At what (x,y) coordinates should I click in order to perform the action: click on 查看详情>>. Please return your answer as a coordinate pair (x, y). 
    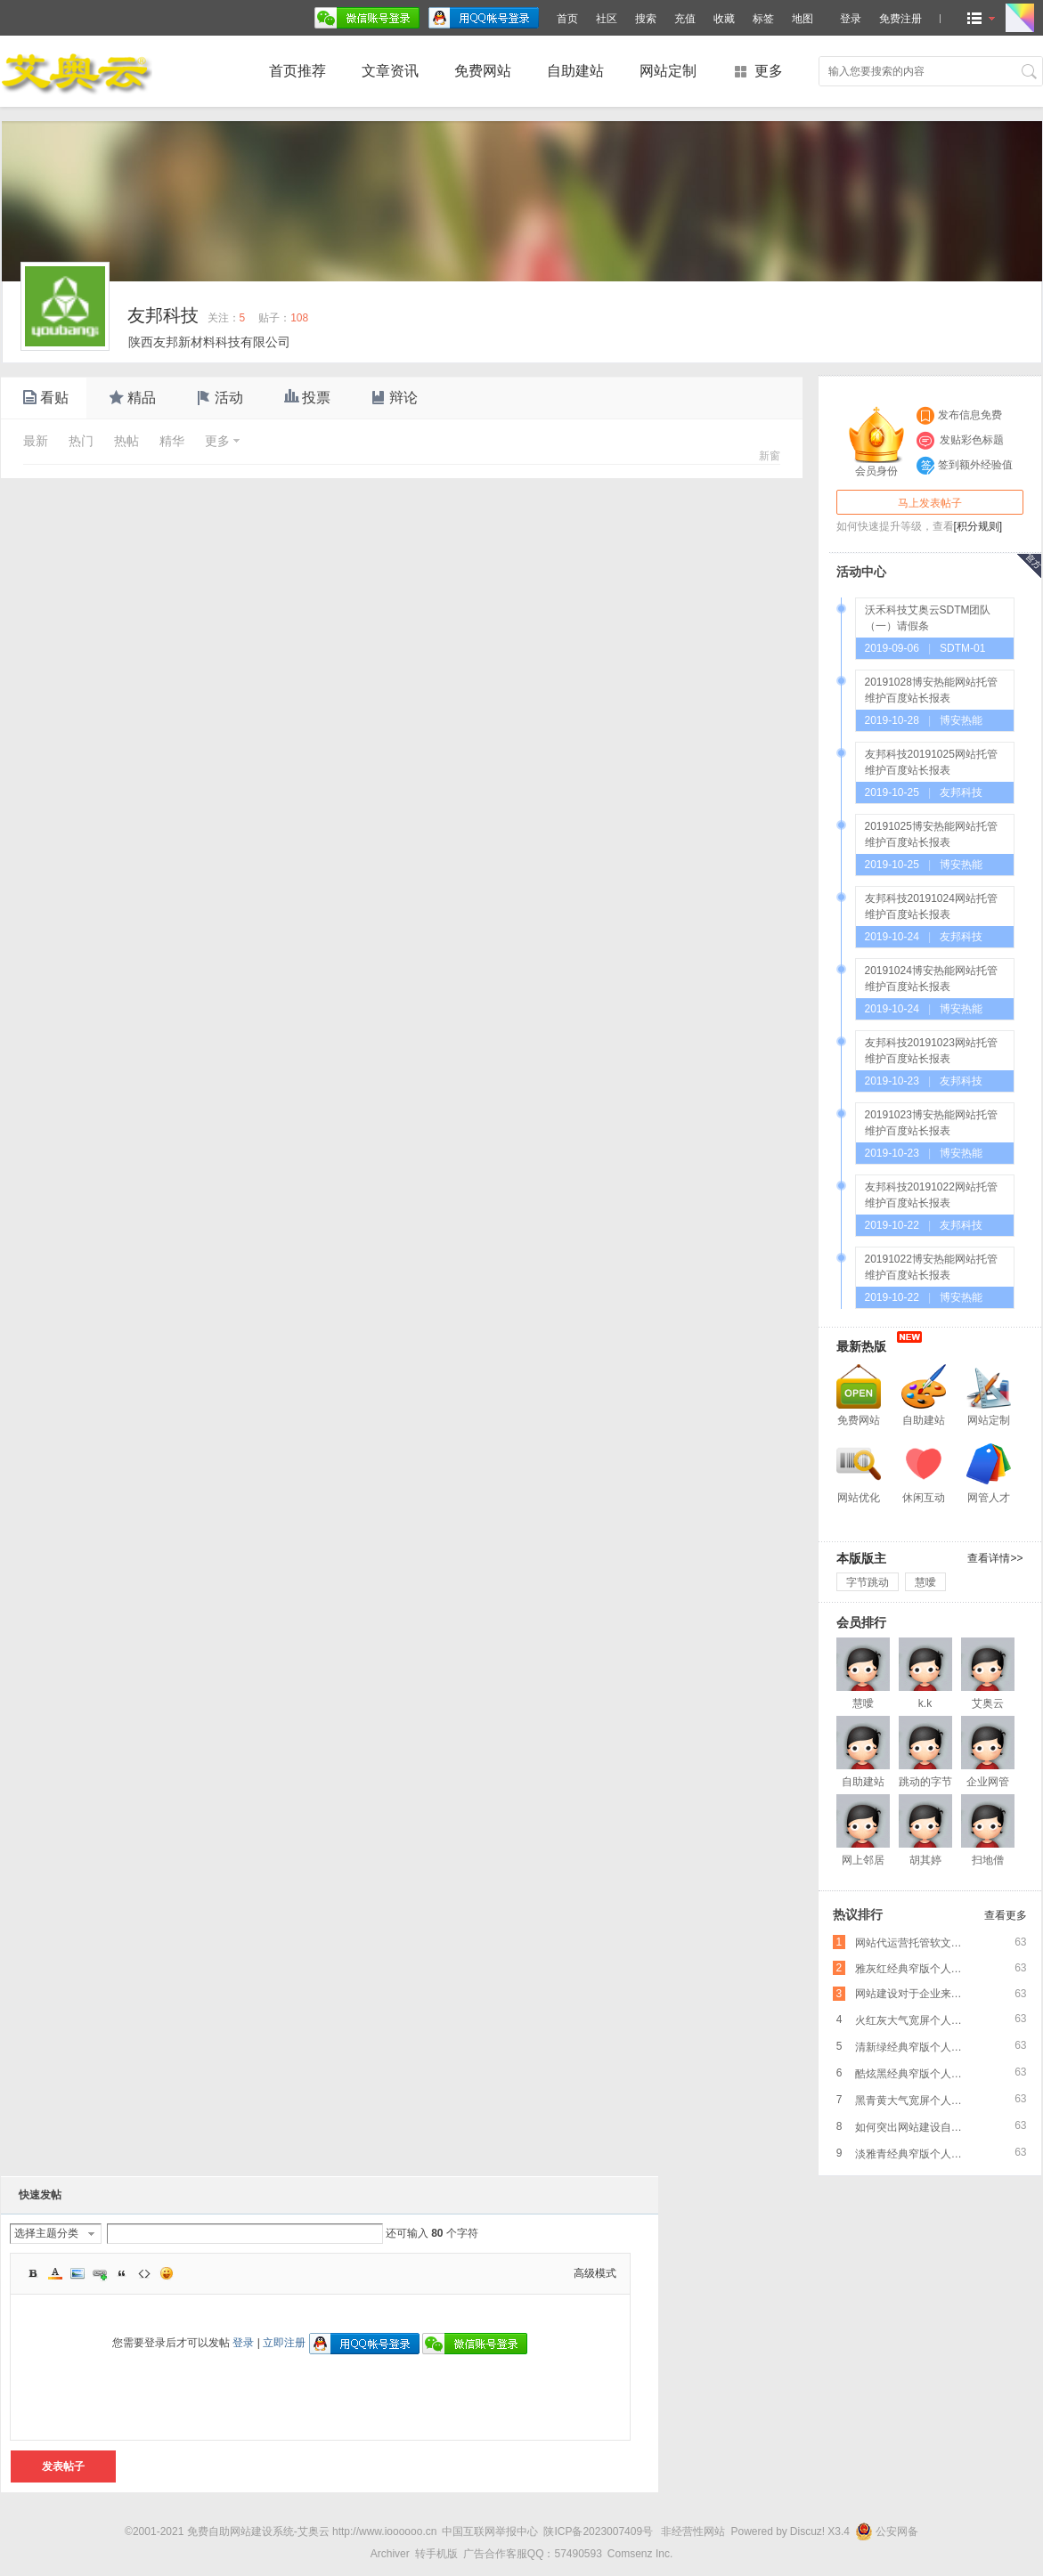
    Looking at the image, I should click on (995, 1558).